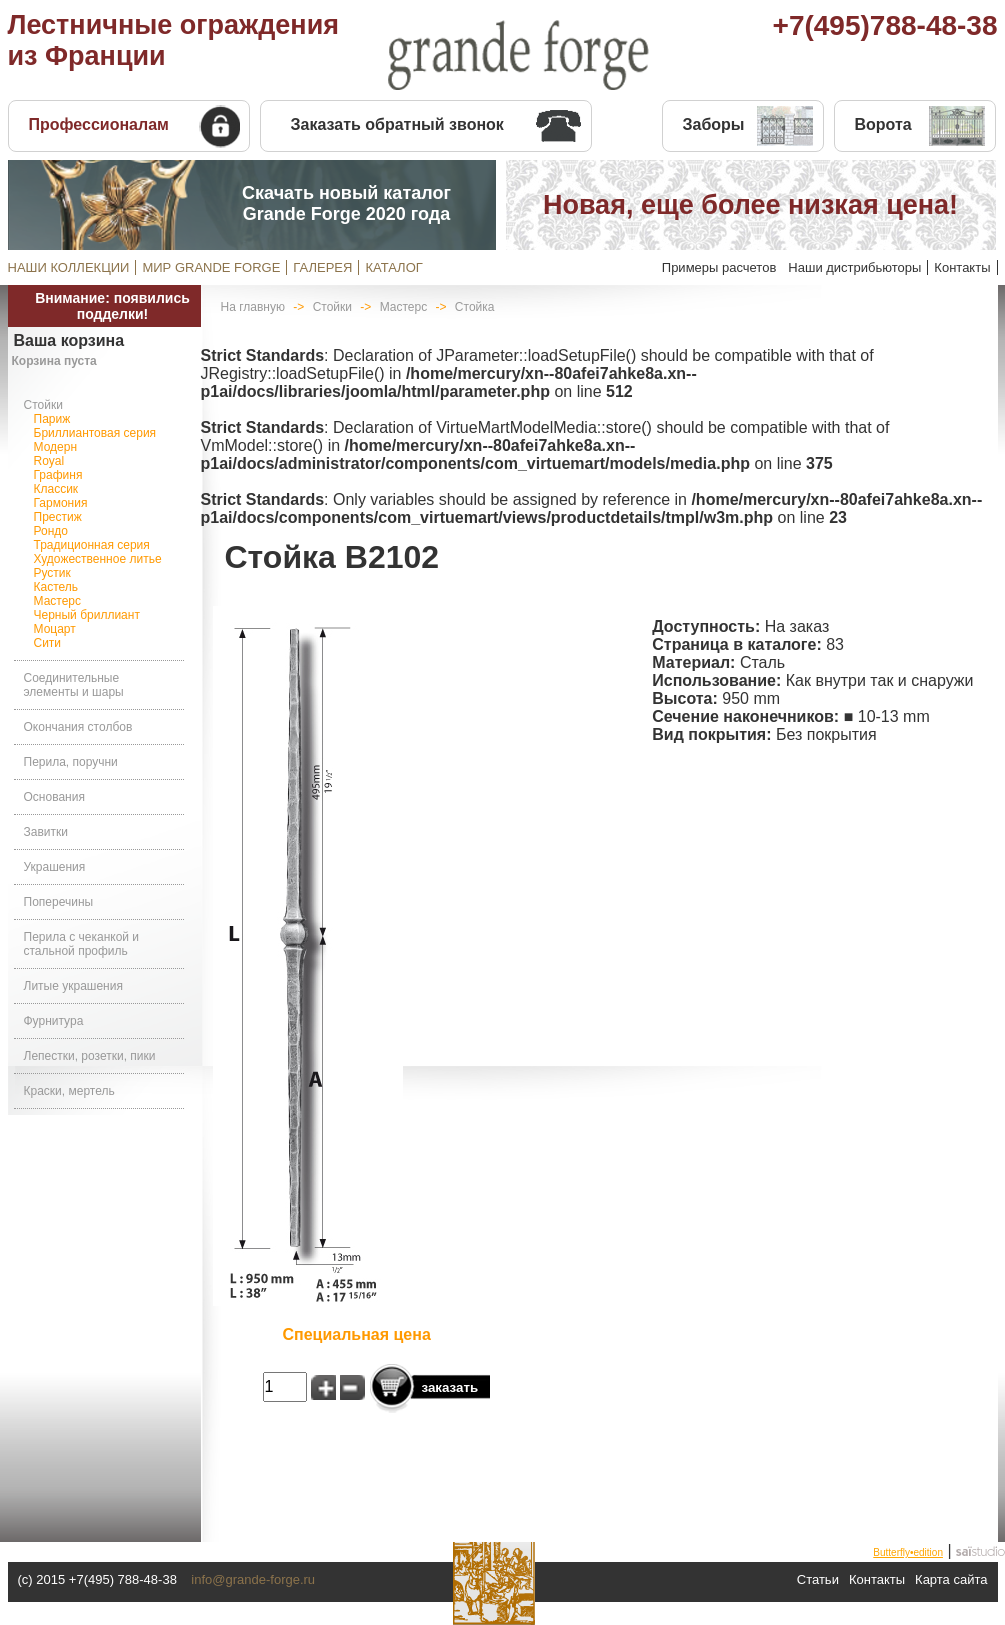 The height and width of the screenshot is (1625, 1005). What do you see at coordinates (46, 832) in the screenshot?
I see `Завитки` at bounding box center [46, 832].